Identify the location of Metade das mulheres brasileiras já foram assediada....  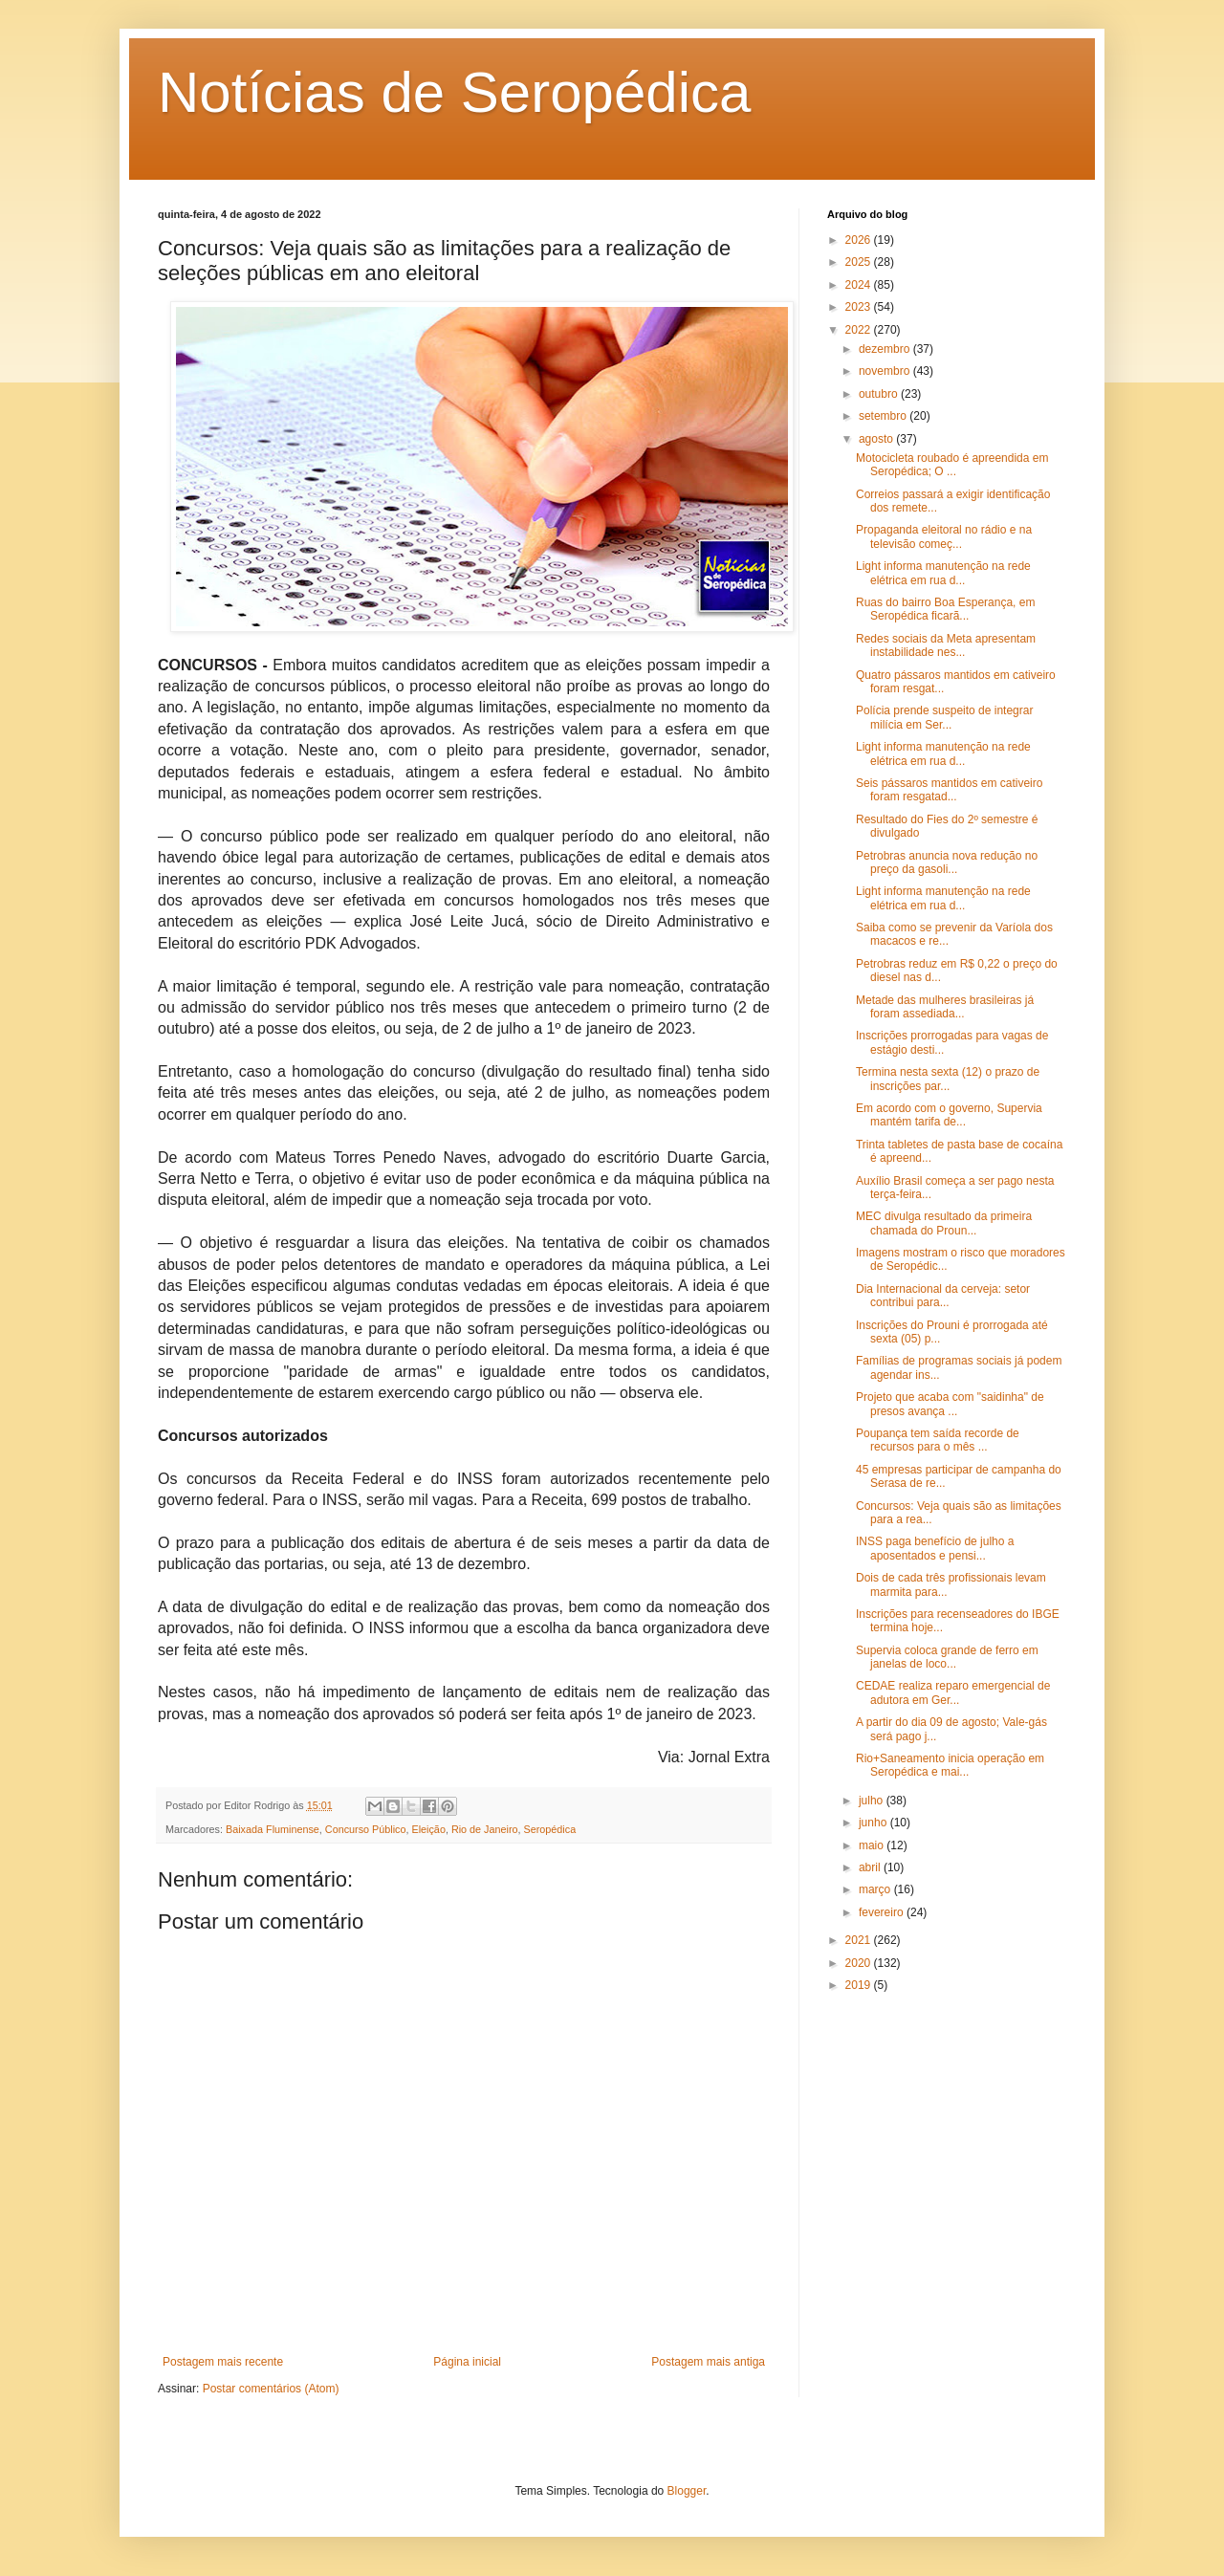
(945, 1006).